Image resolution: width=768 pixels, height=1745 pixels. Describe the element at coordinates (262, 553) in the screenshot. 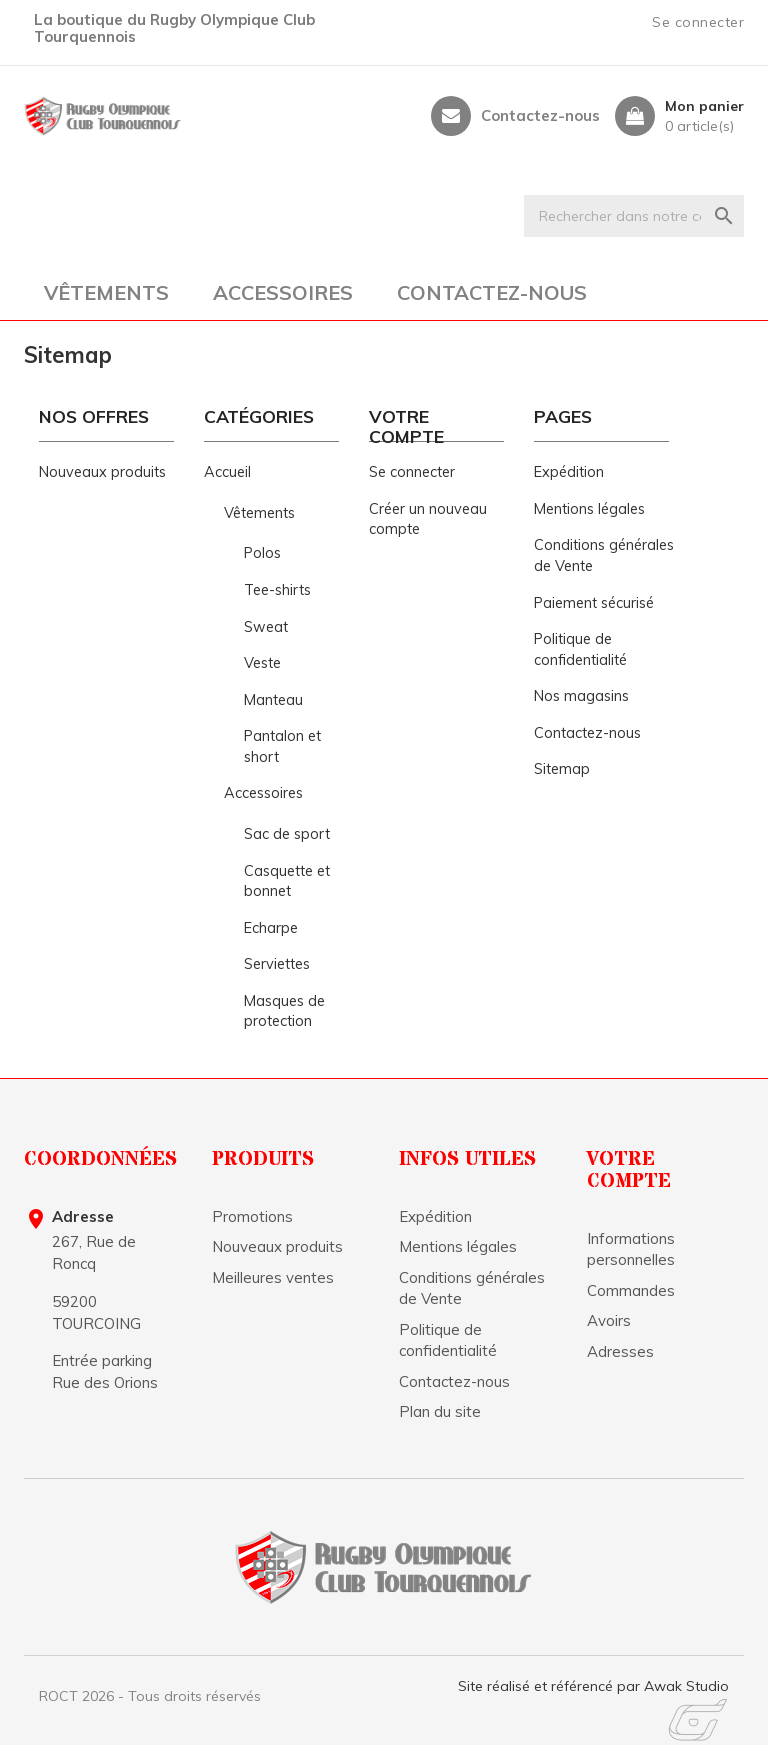

I see `Polos` at that location.